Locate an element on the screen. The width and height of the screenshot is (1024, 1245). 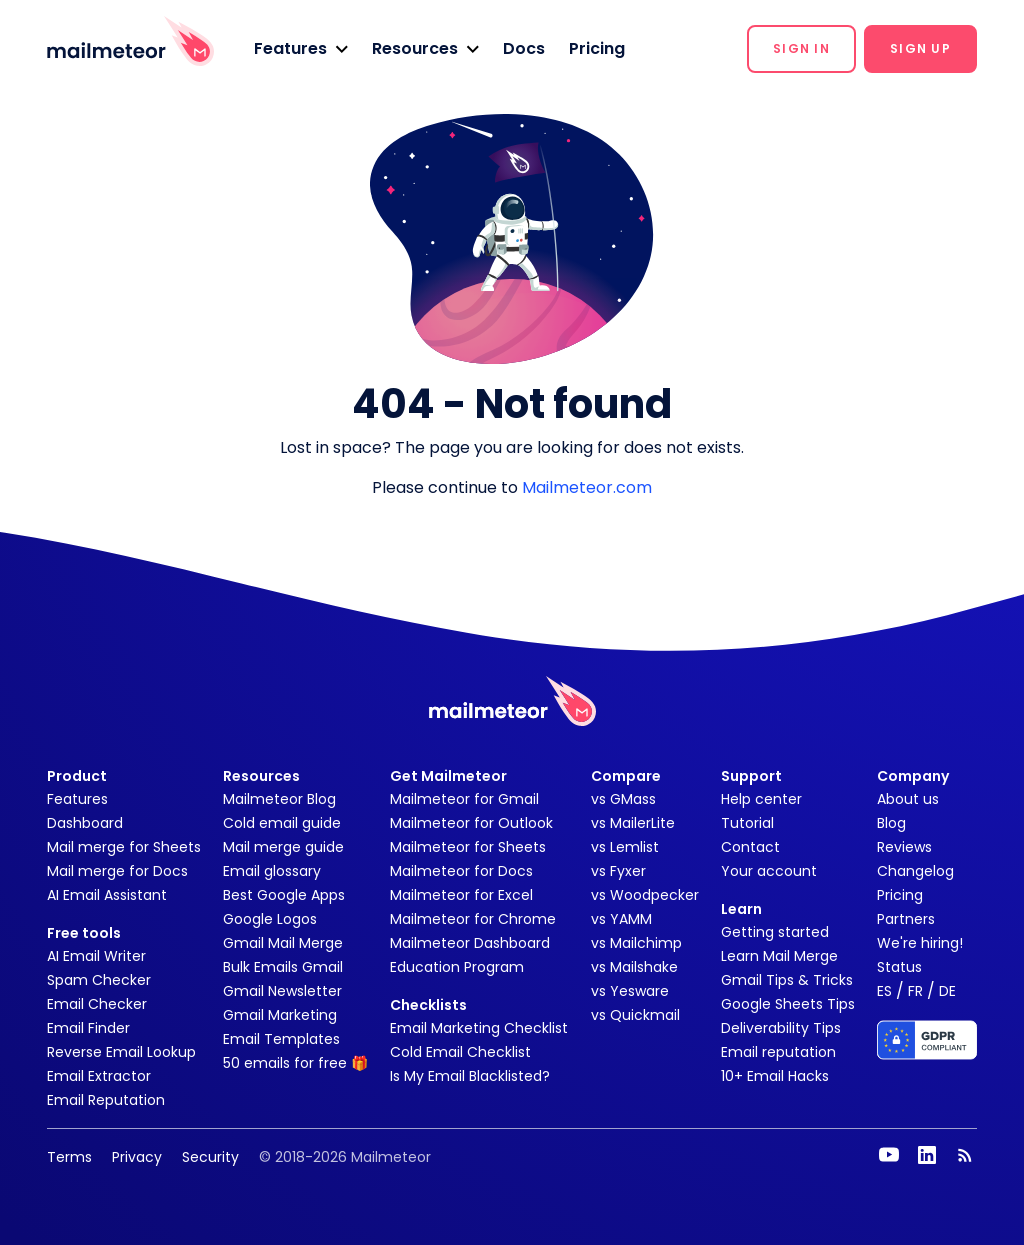
Learn is located at coordinates (741, 909).